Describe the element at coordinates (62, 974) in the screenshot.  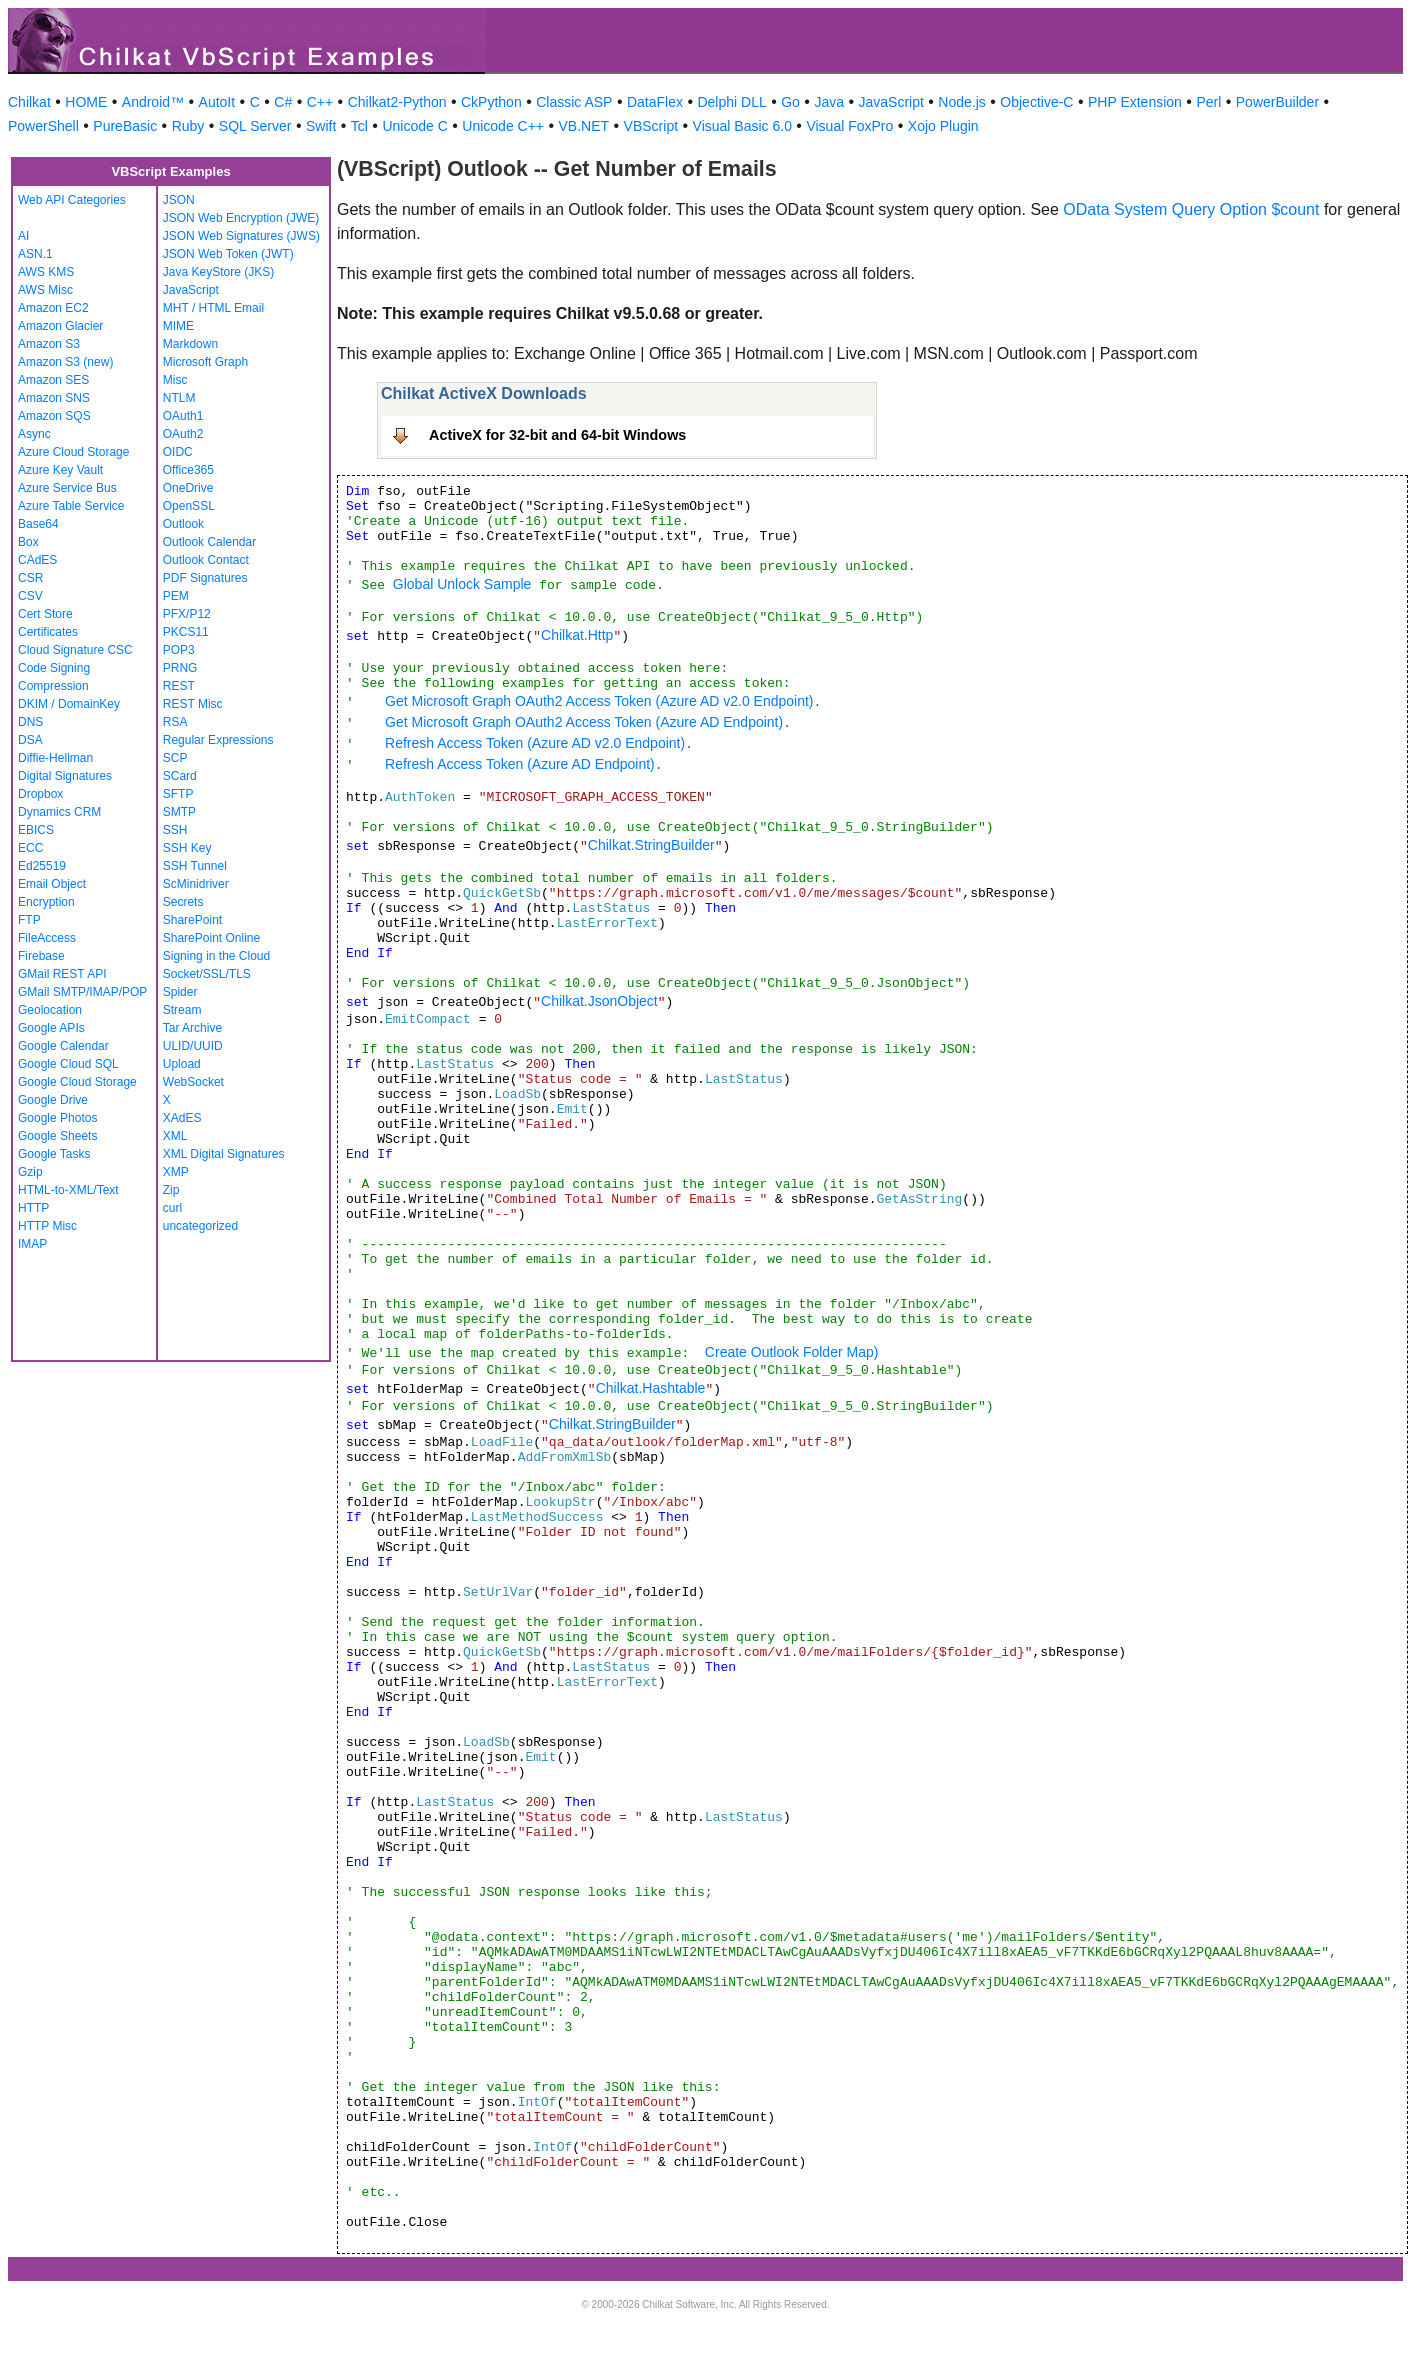
I see `GMail REST API` at that location.